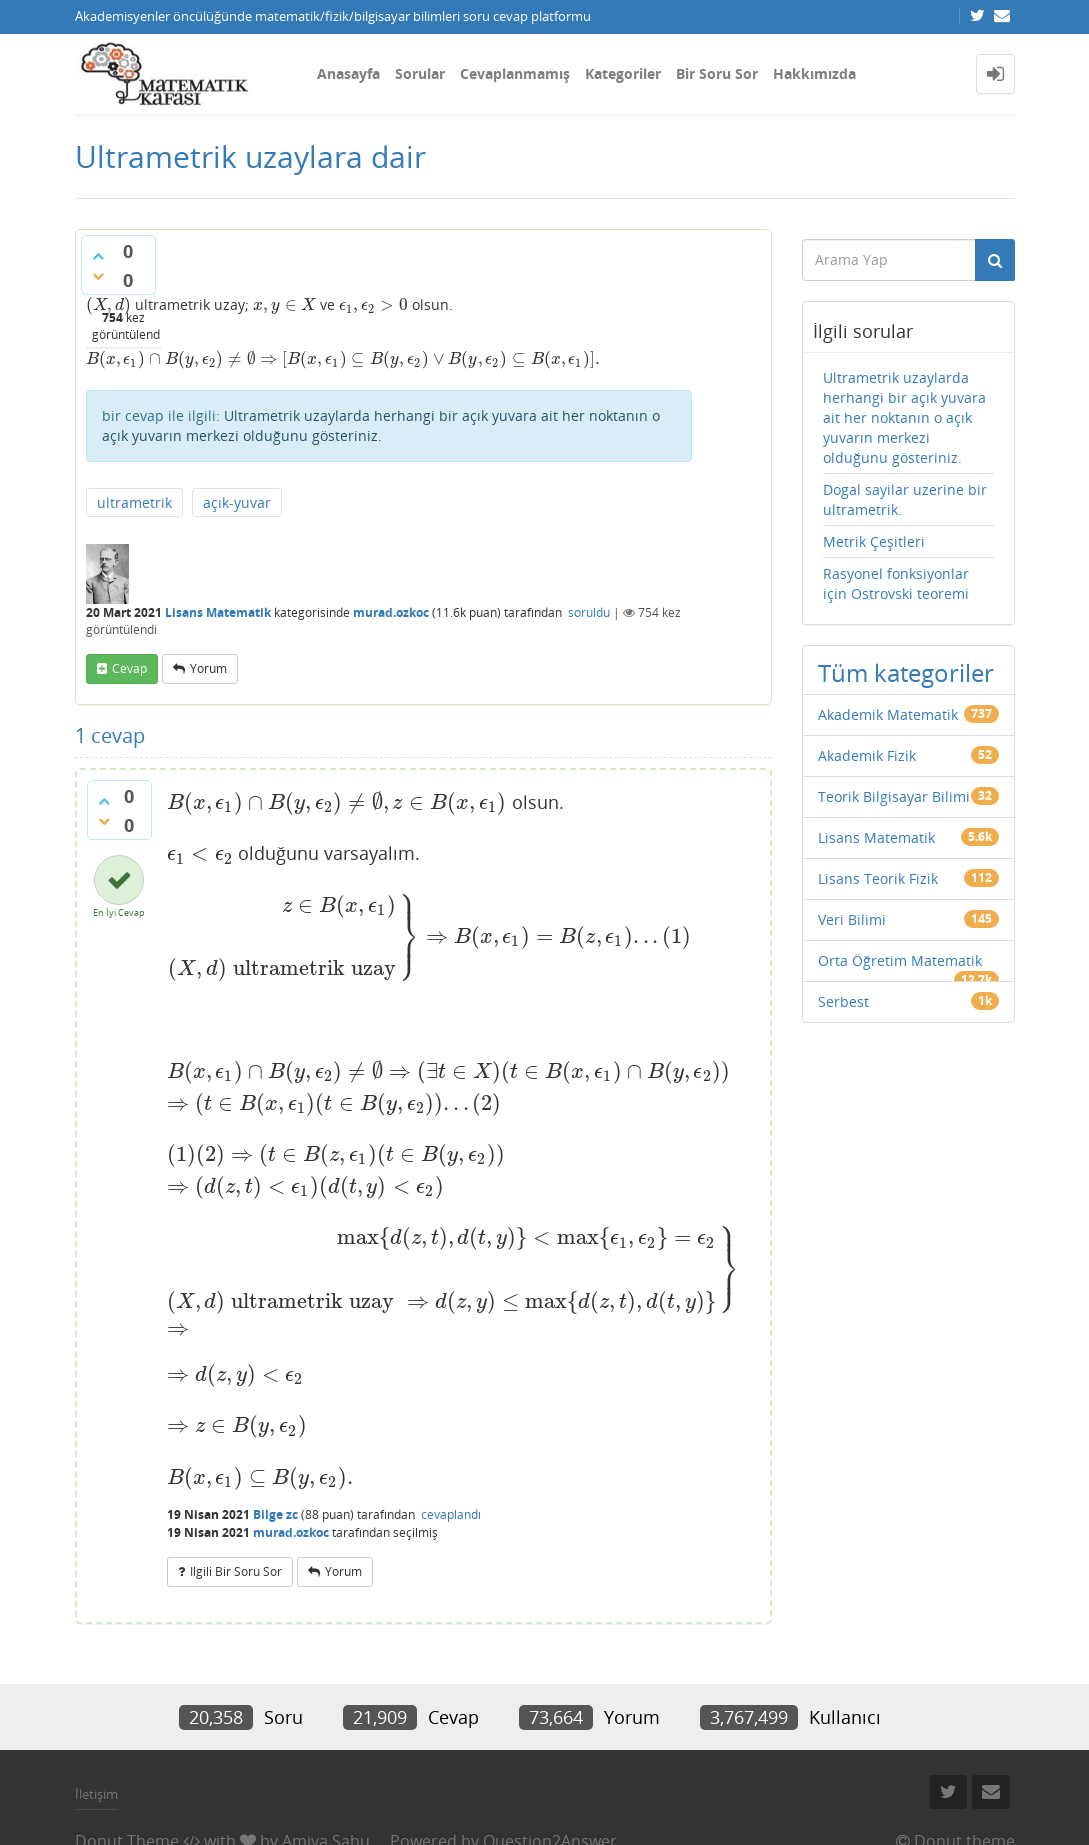 This screenshot has height=1845, width=1089. Describe the element at coordinates (515, 73) in the screenshot. I see `Cevaplanmamış` at that location.